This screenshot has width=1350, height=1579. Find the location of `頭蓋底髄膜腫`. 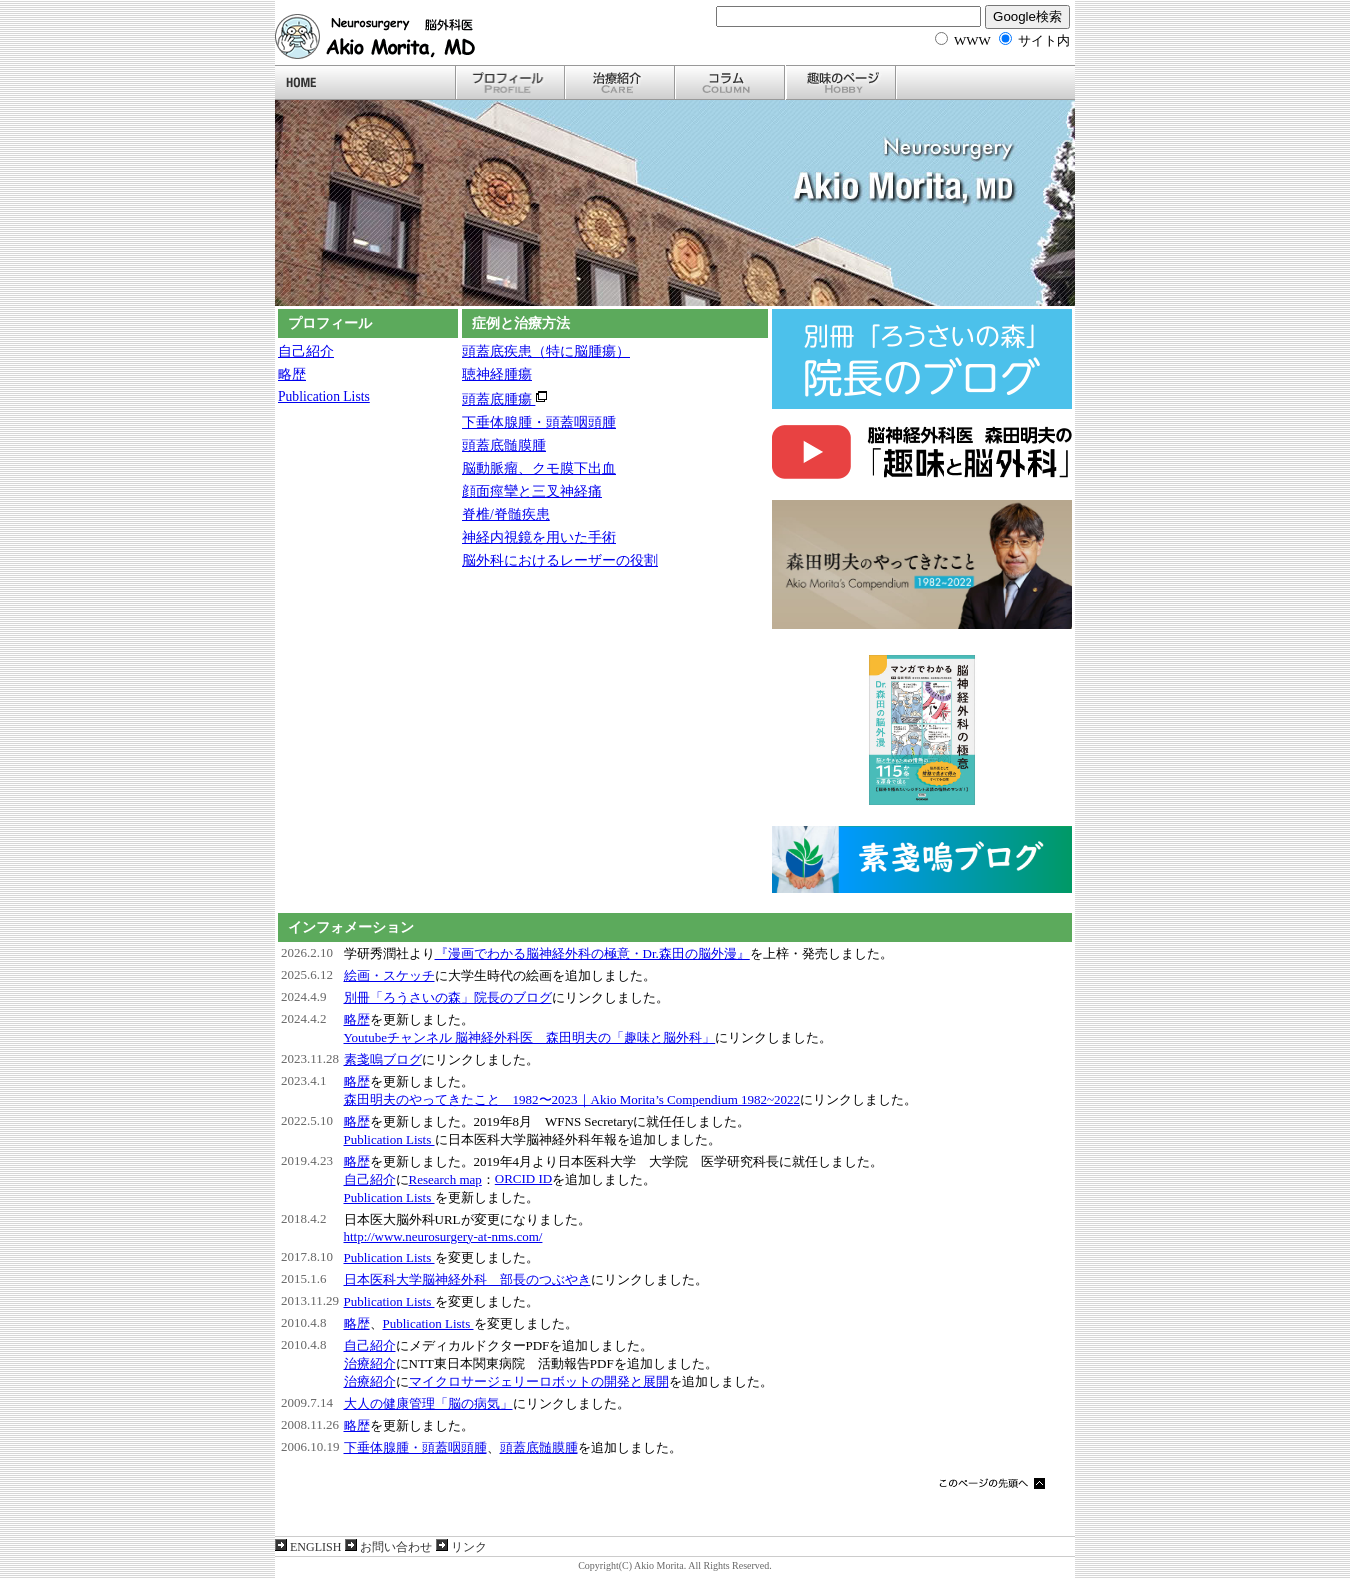

頭蓋底髄膜腫 is located at coordinates (504, 445).